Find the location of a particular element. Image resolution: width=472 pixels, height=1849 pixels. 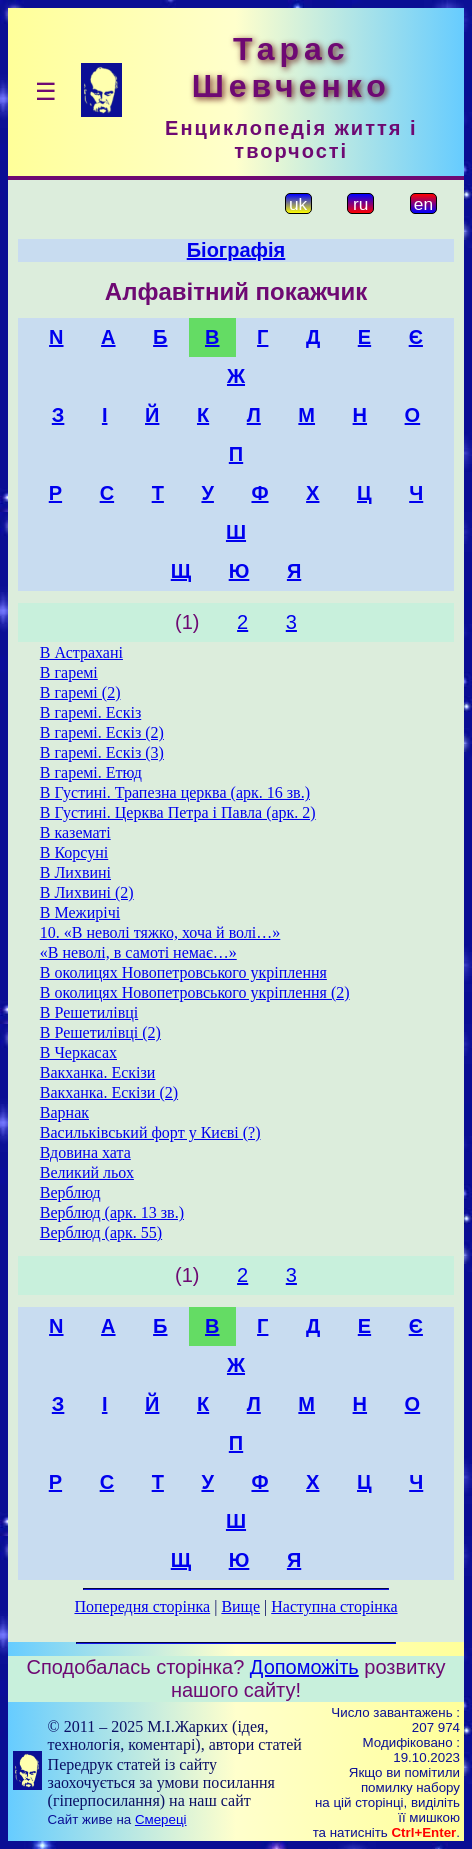

Вдовина хата is located at coordinates (85, 1152).